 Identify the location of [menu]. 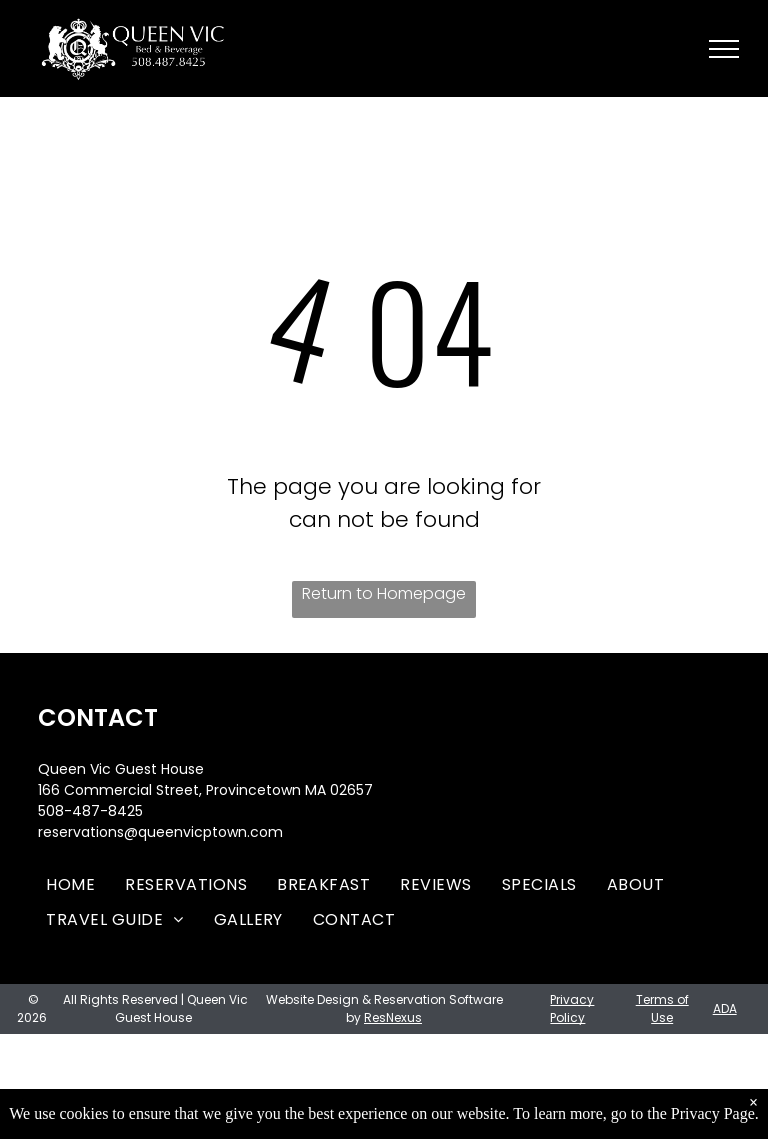
(724, 49).